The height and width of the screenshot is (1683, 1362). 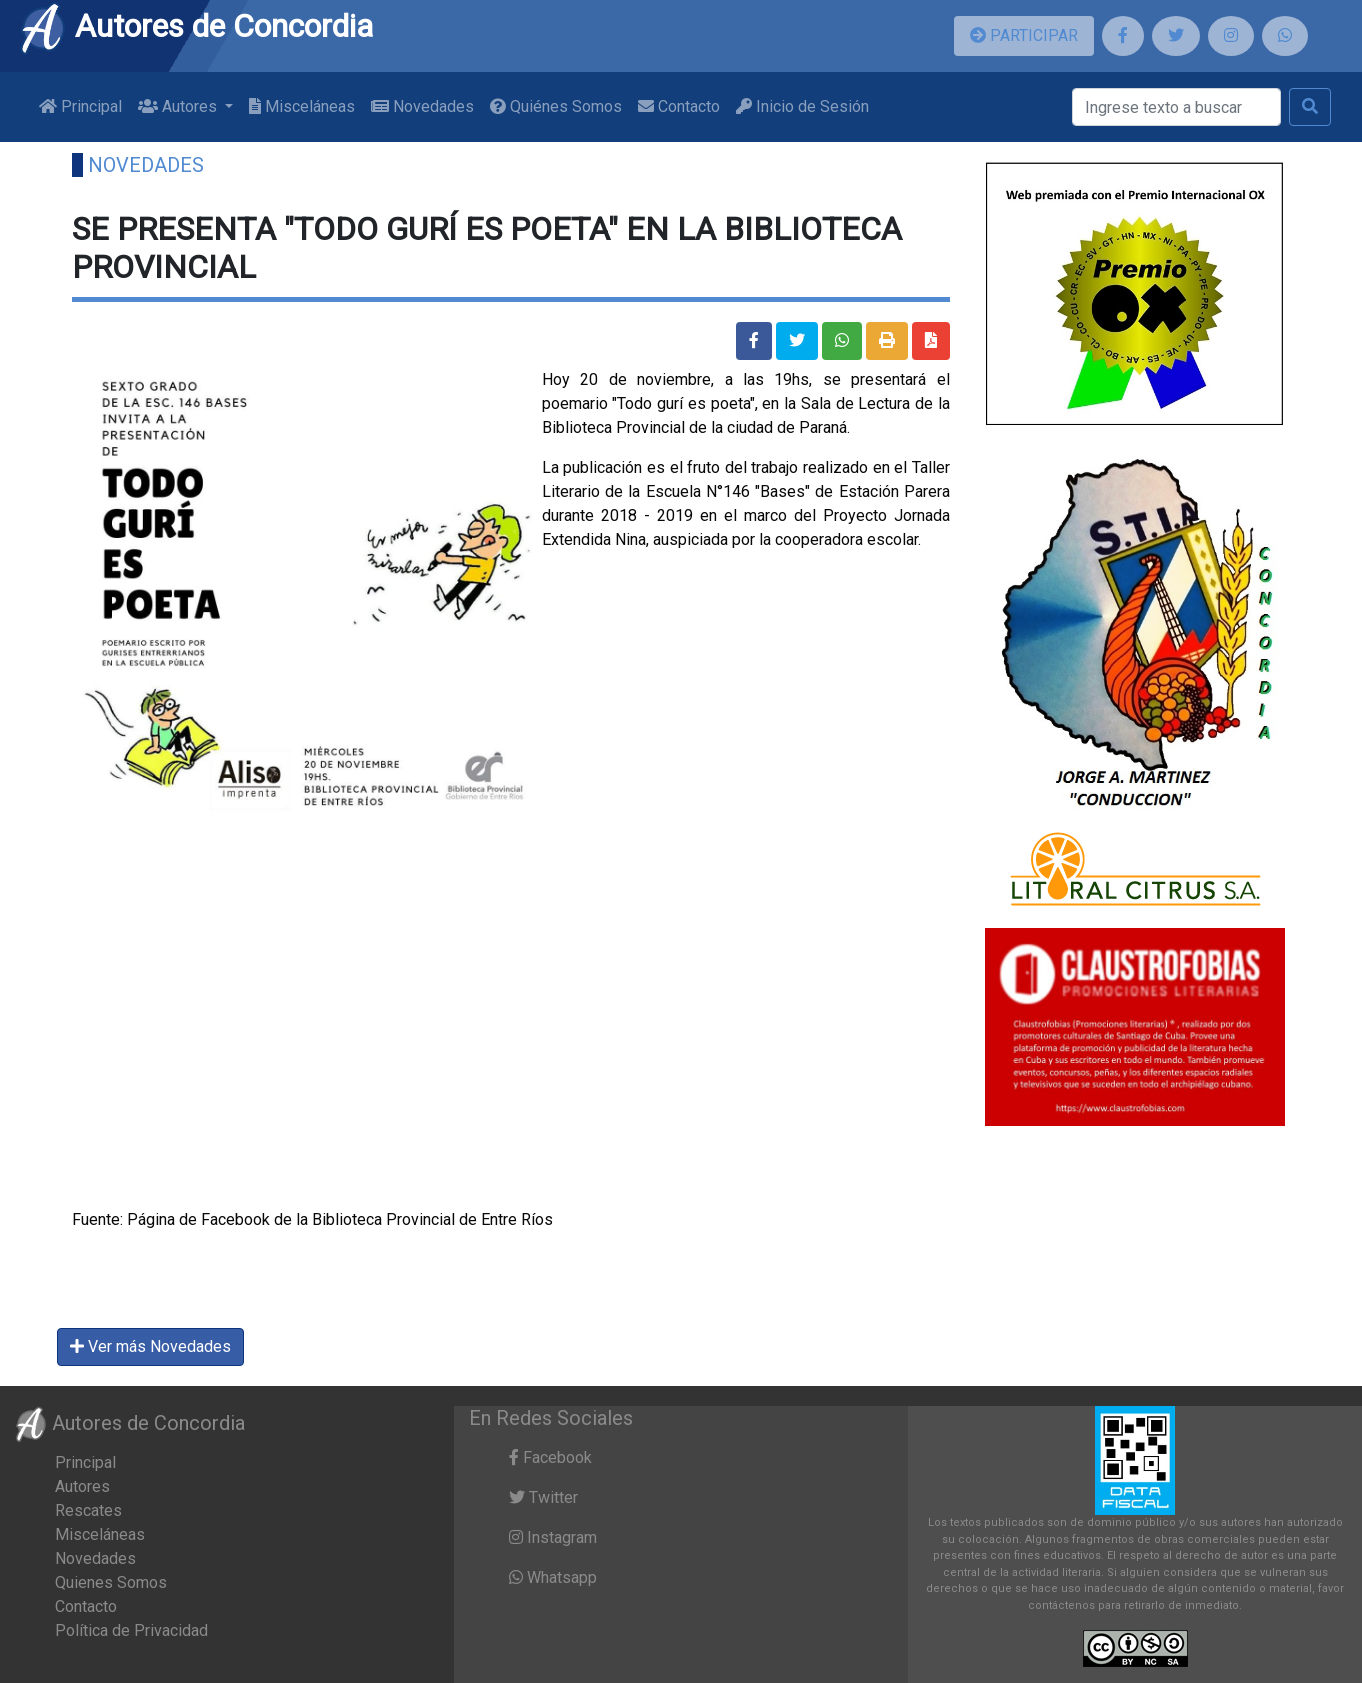 I want to click on Rescates, so click(x=88, y=1510).